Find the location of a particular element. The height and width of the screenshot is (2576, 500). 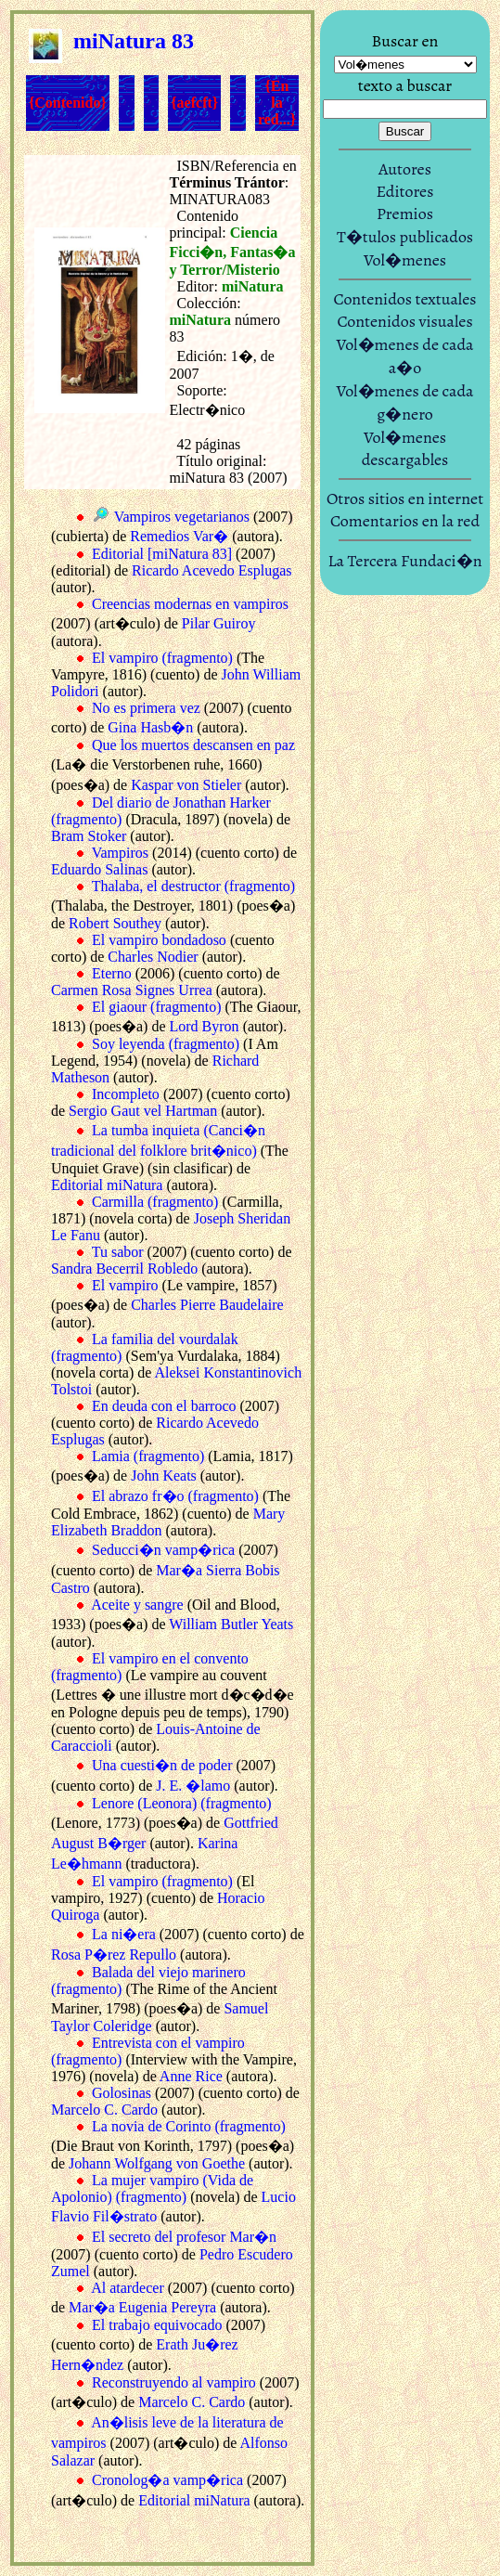

Kaspar von Stieler is located at coordinates (186, 785).